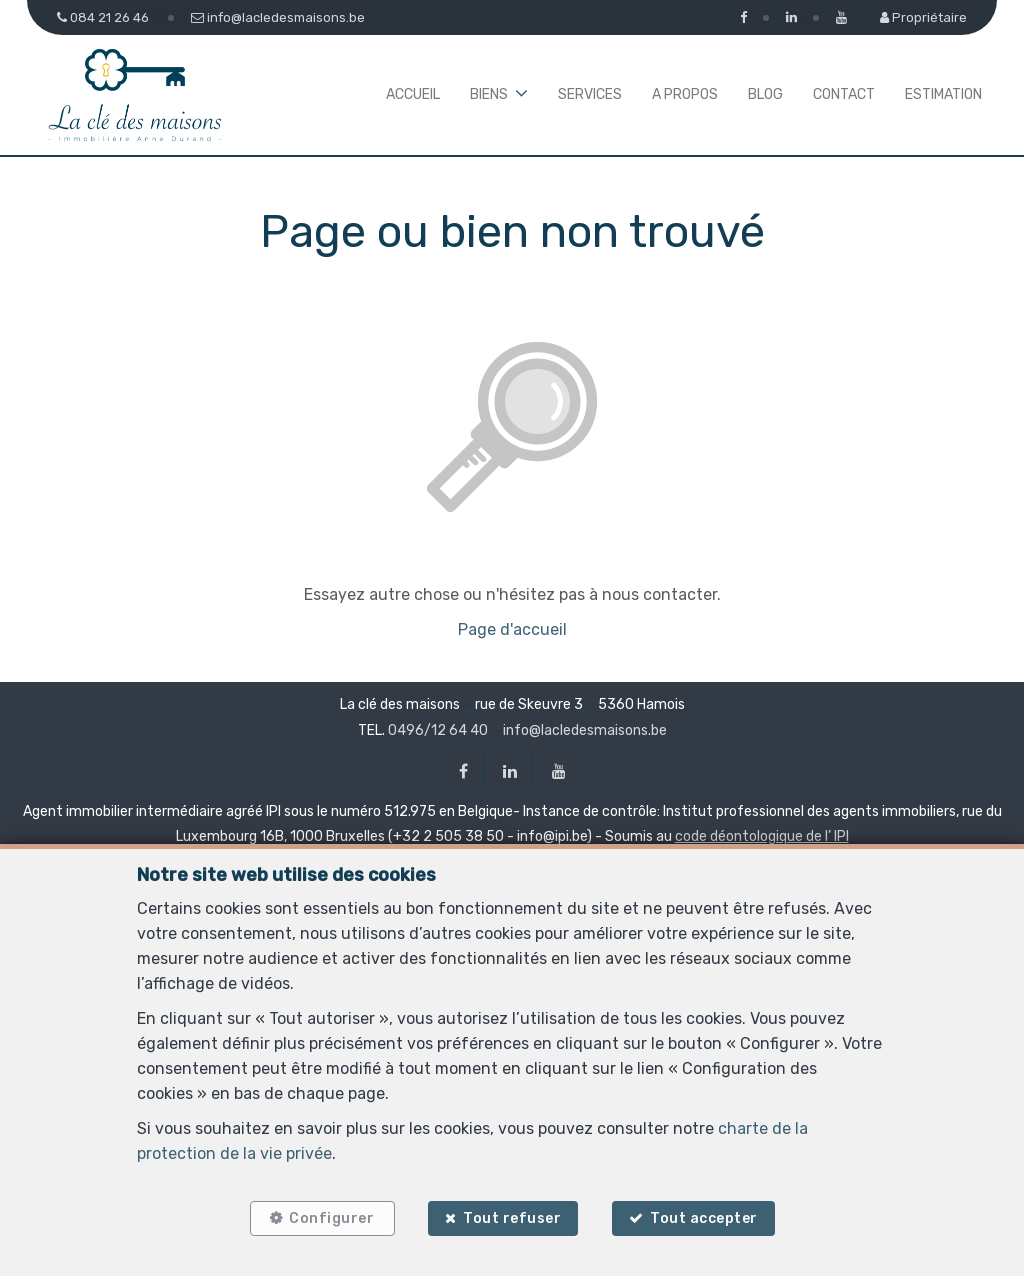 The width and height of the screenshot is (1024, 1276). What do you see at coordinates (413, 94) in the screenshot?
I see `Accueil` at bounding box center [413, 94].